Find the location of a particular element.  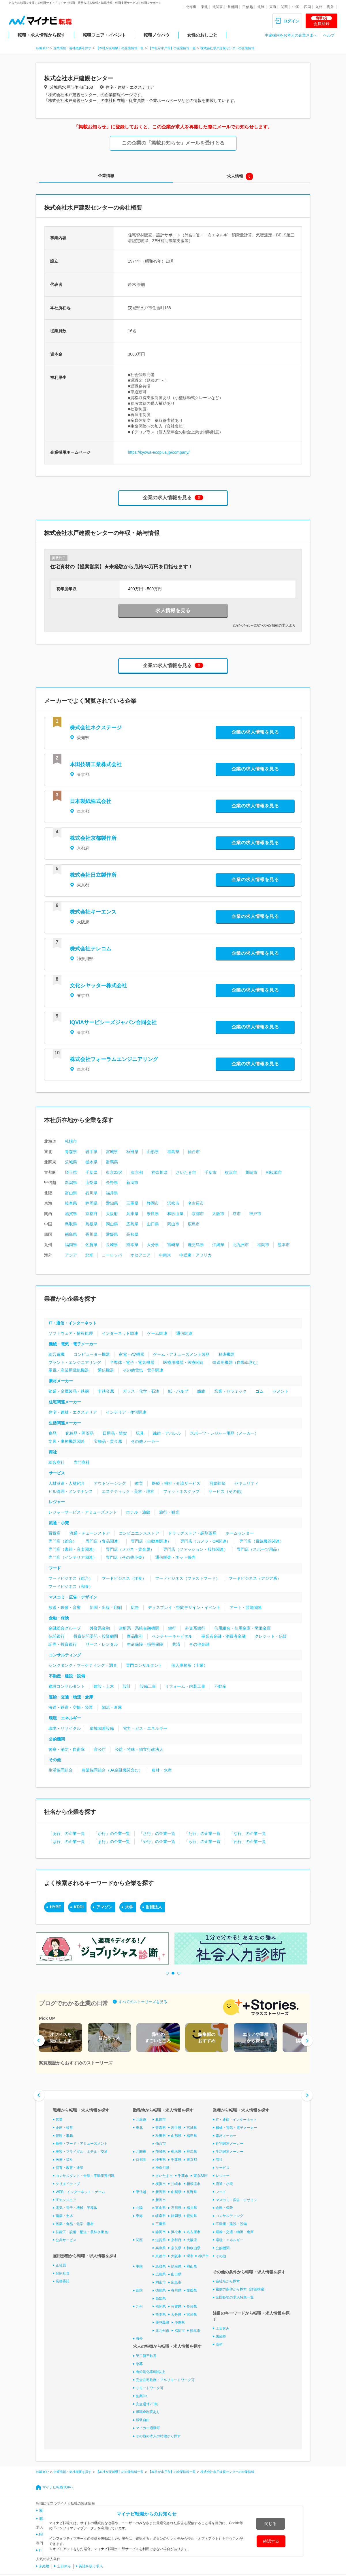

滋賀県 is located at coordinates (71, 1213).